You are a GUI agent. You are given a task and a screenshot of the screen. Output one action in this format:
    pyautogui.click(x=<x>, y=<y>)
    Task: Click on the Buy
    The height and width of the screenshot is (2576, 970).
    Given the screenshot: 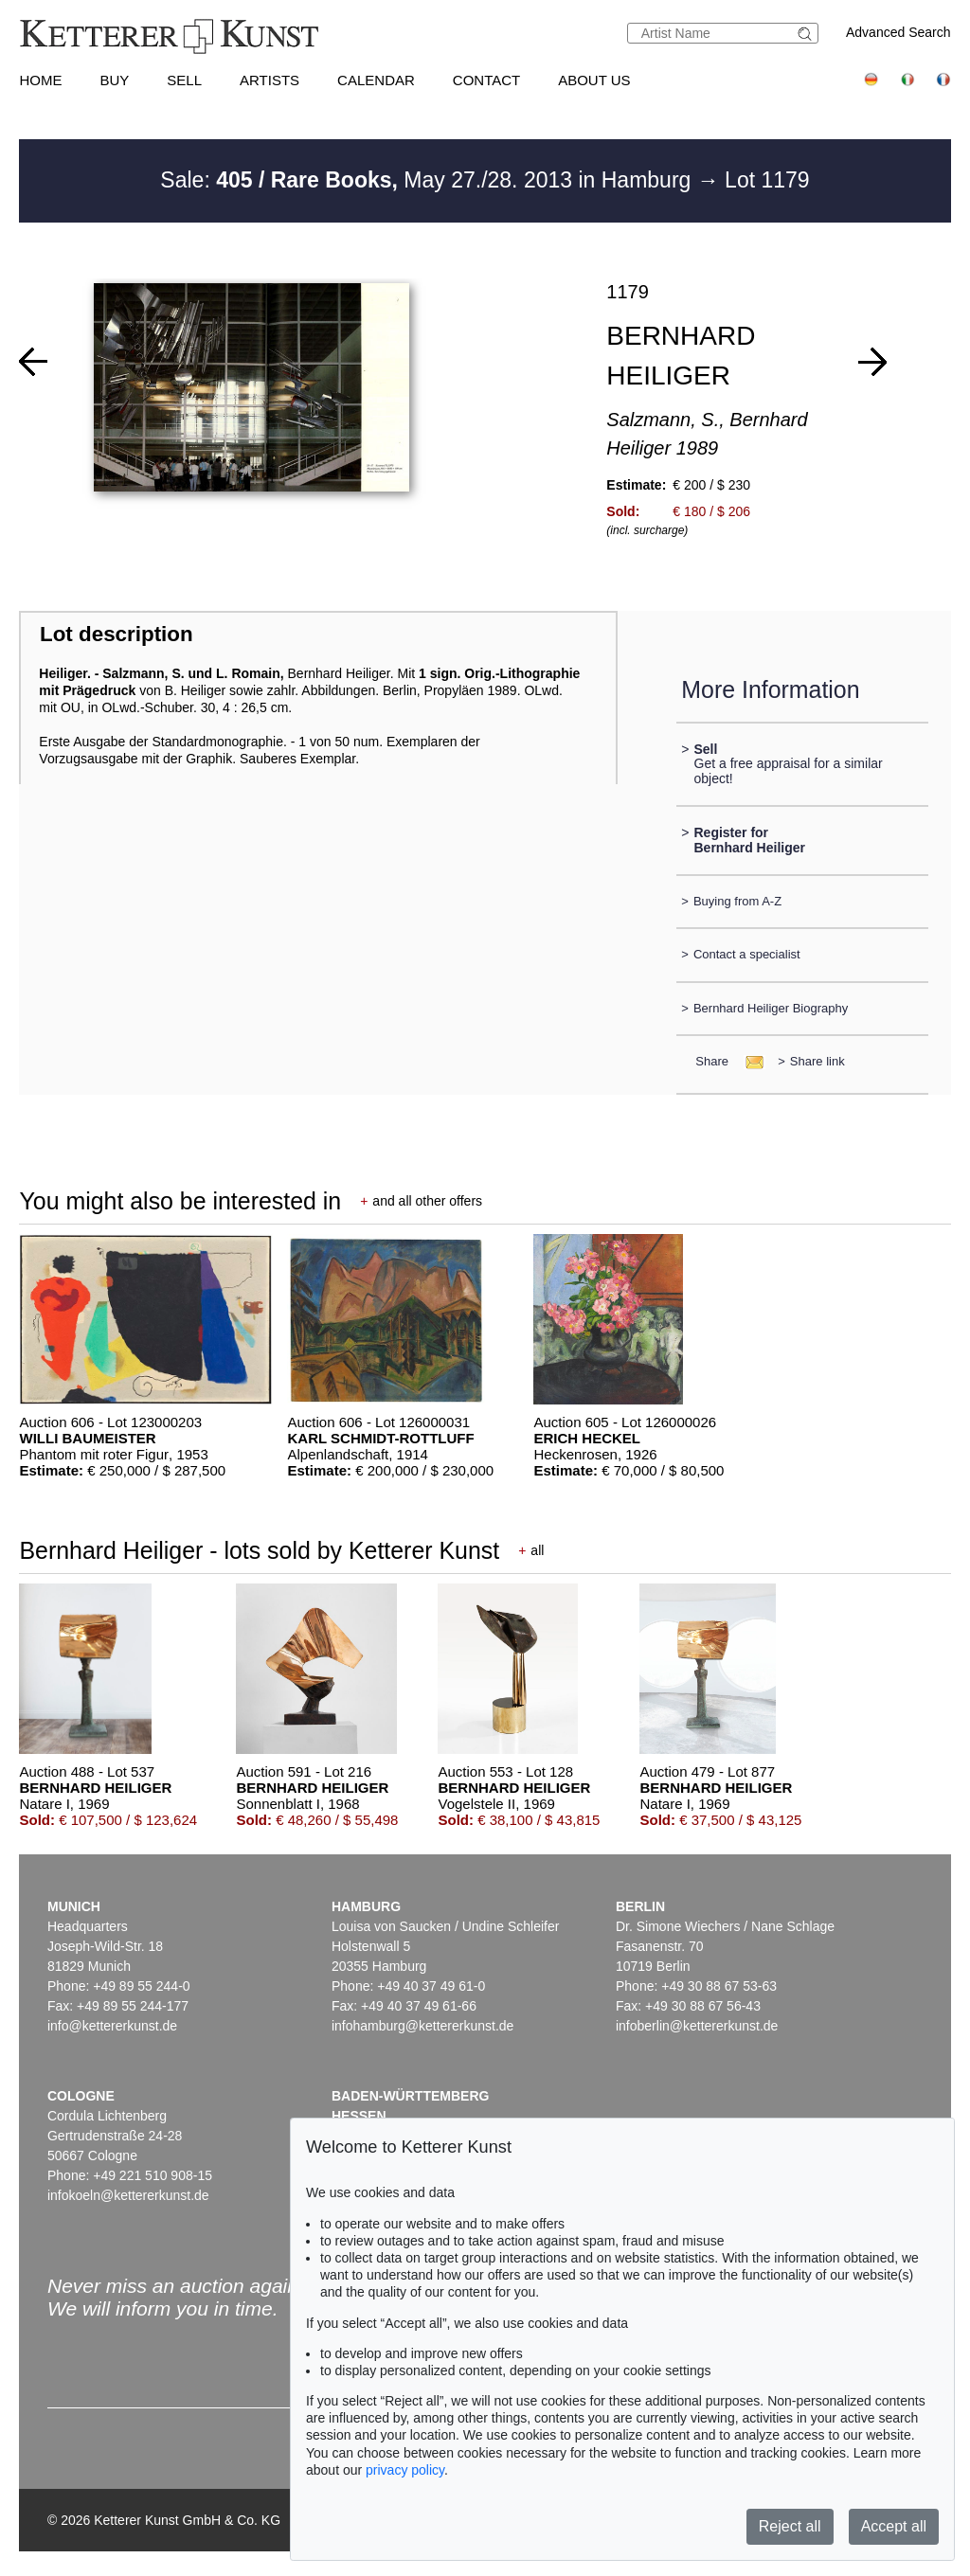 What is the action you would take?
    pyautogui.click(x=114, y=80)
    